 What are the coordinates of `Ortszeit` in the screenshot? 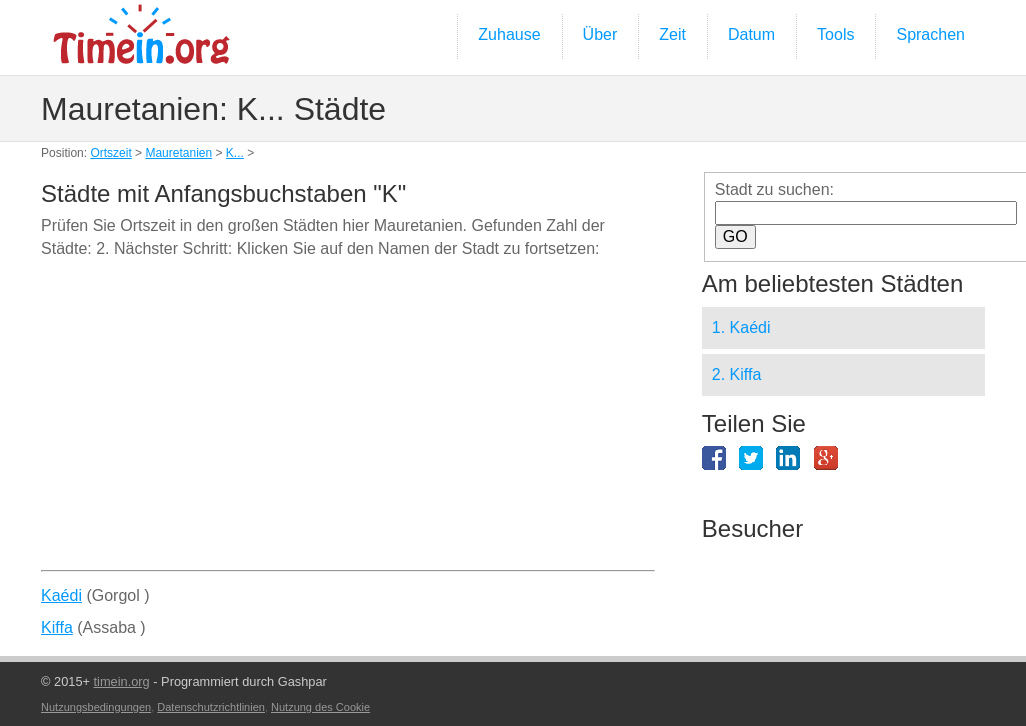 It's located at (110, 153).